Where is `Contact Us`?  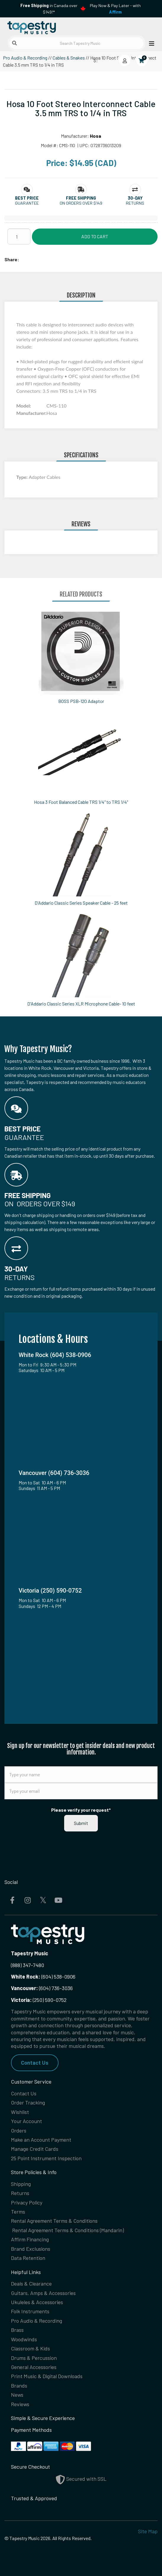
Contact Us is located at coordinates (34, 2062).